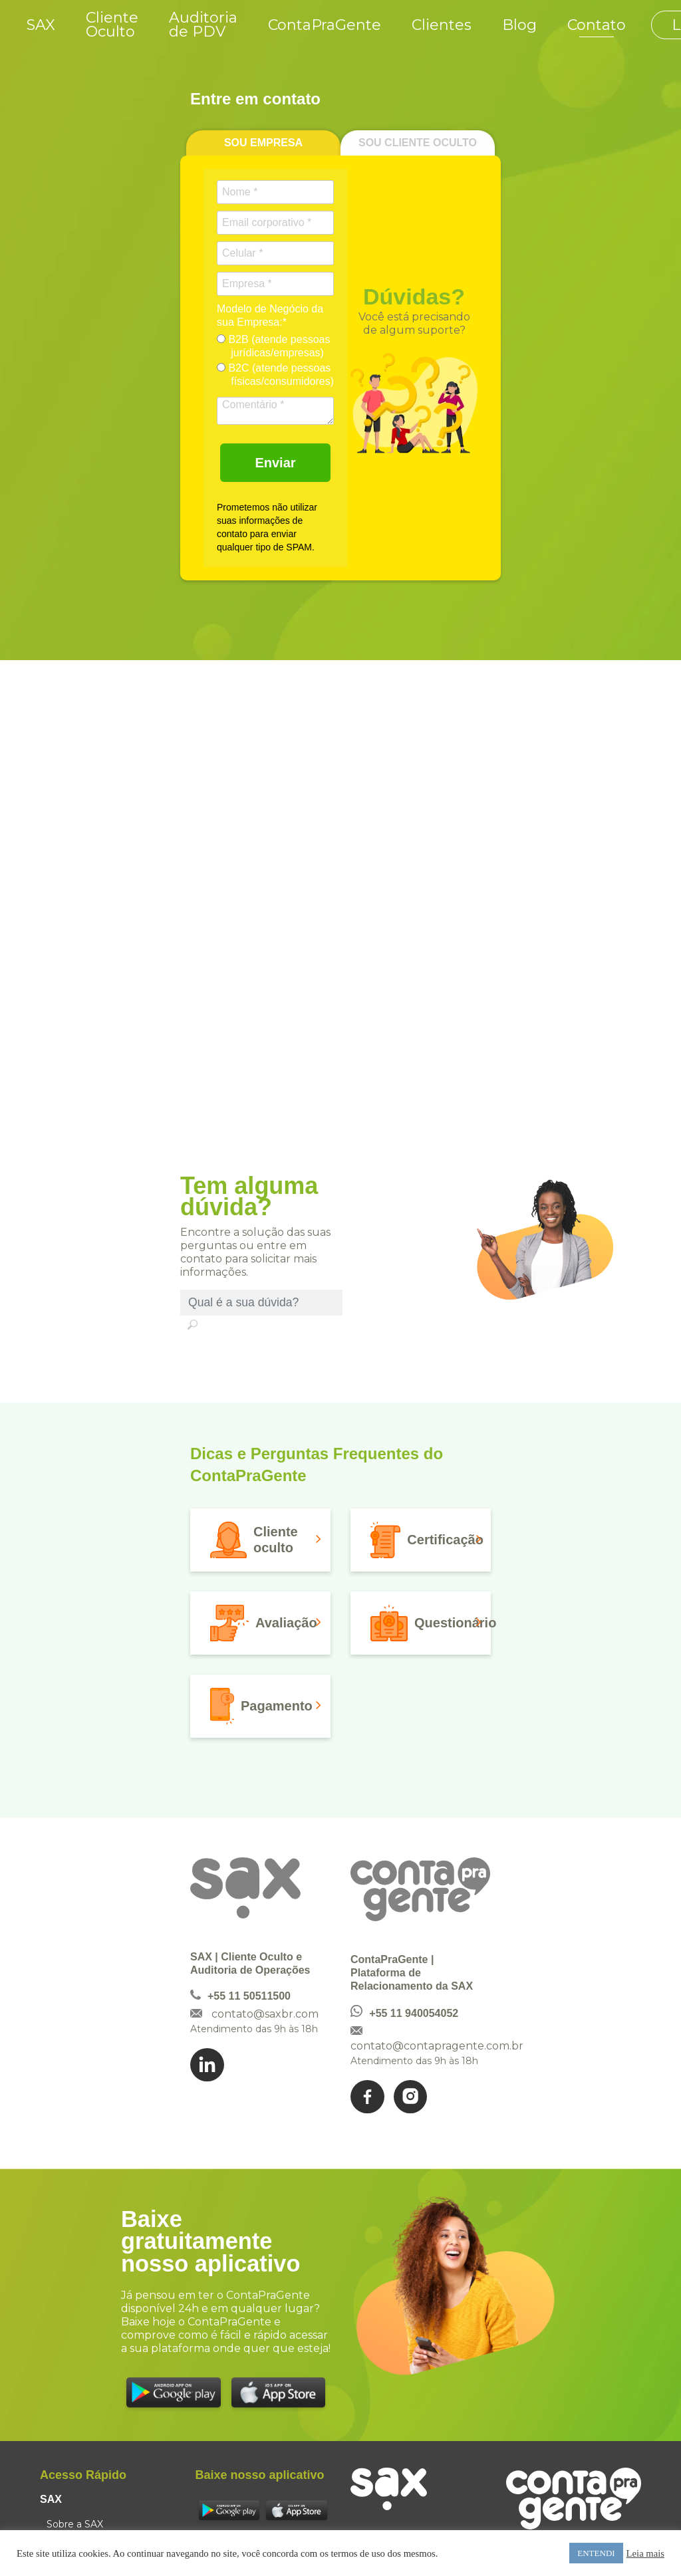 This screenshot has height=2576, width=681. Describe the element at coordinates (324, 25) in the screenshot. I see `ContaPraGente` at that location.